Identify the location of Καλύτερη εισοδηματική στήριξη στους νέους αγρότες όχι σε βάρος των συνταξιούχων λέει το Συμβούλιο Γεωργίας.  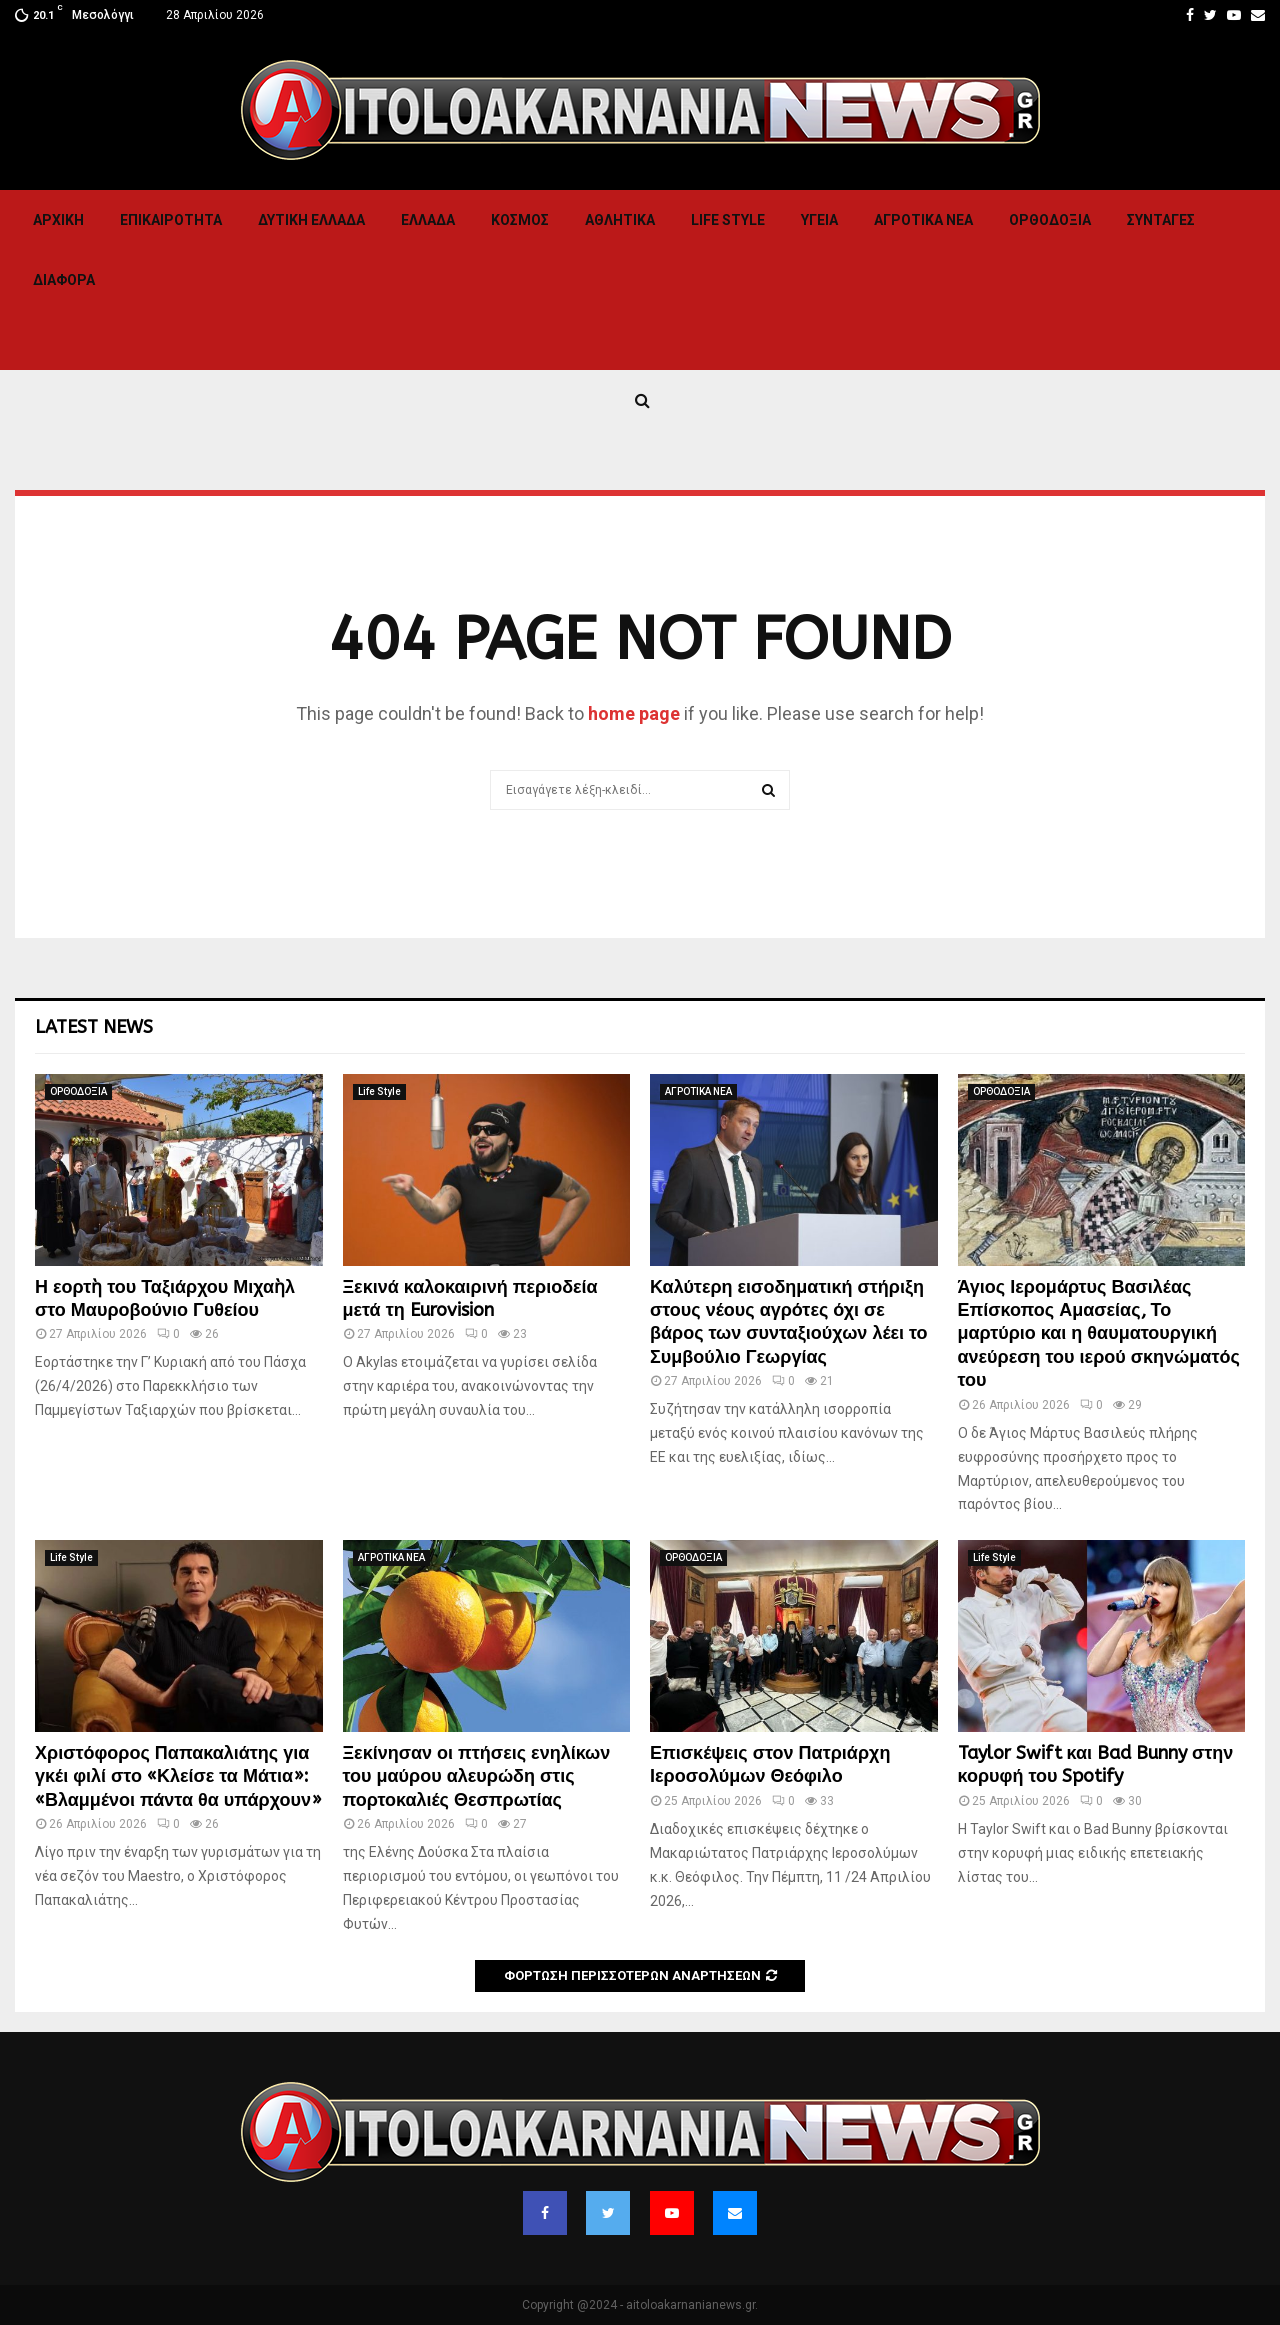
(789, 1322).